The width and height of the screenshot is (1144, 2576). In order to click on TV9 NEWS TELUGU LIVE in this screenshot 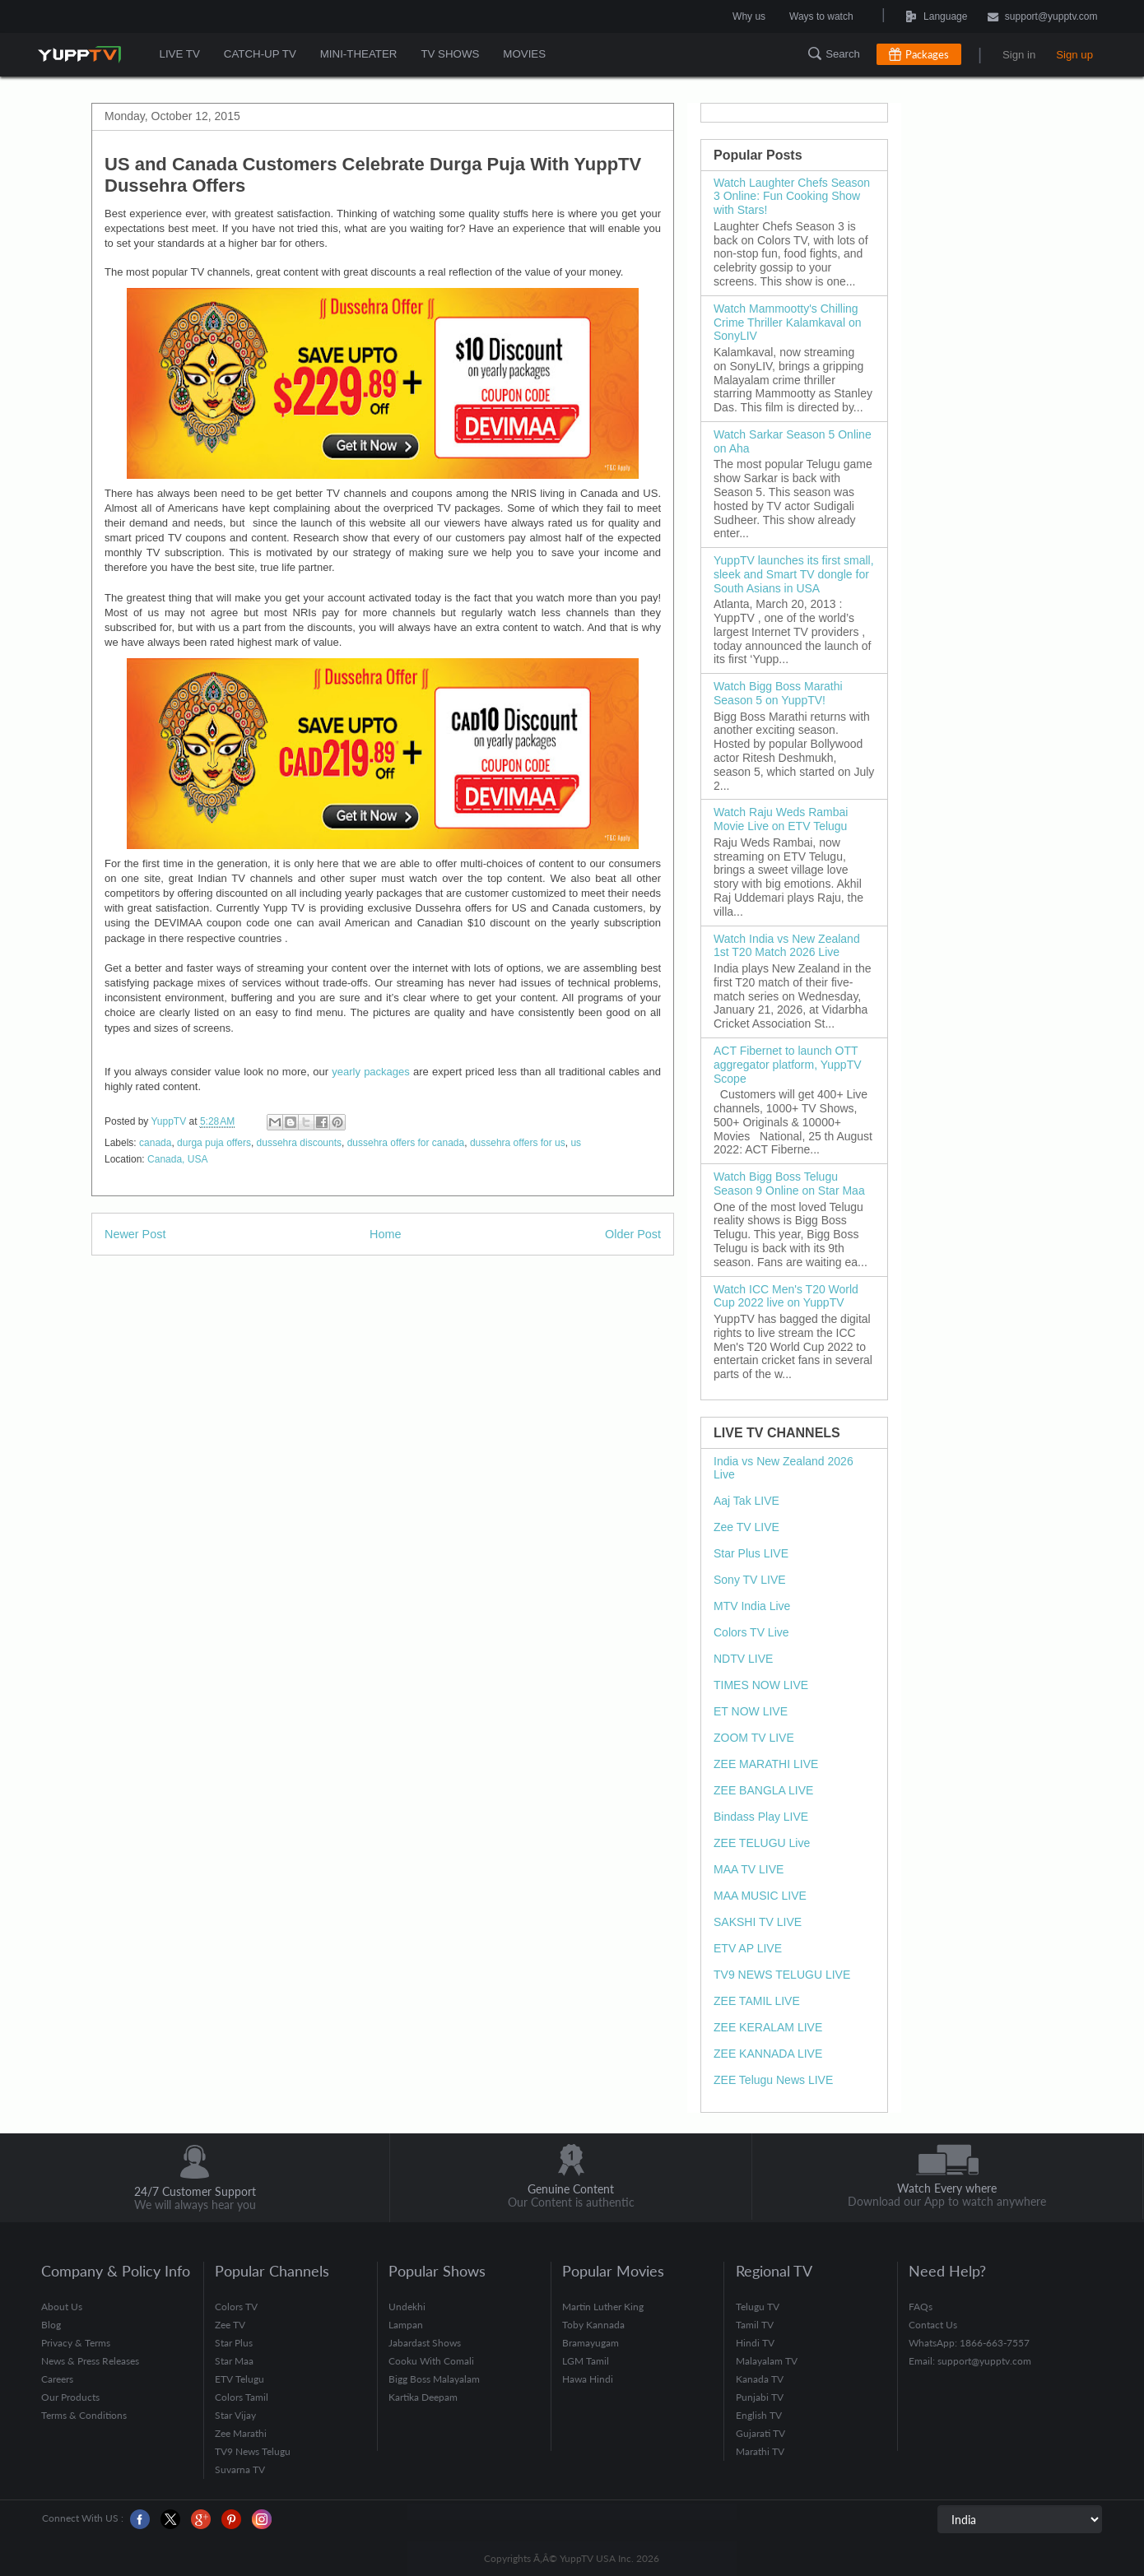, I will do `click(782, 1974)`.